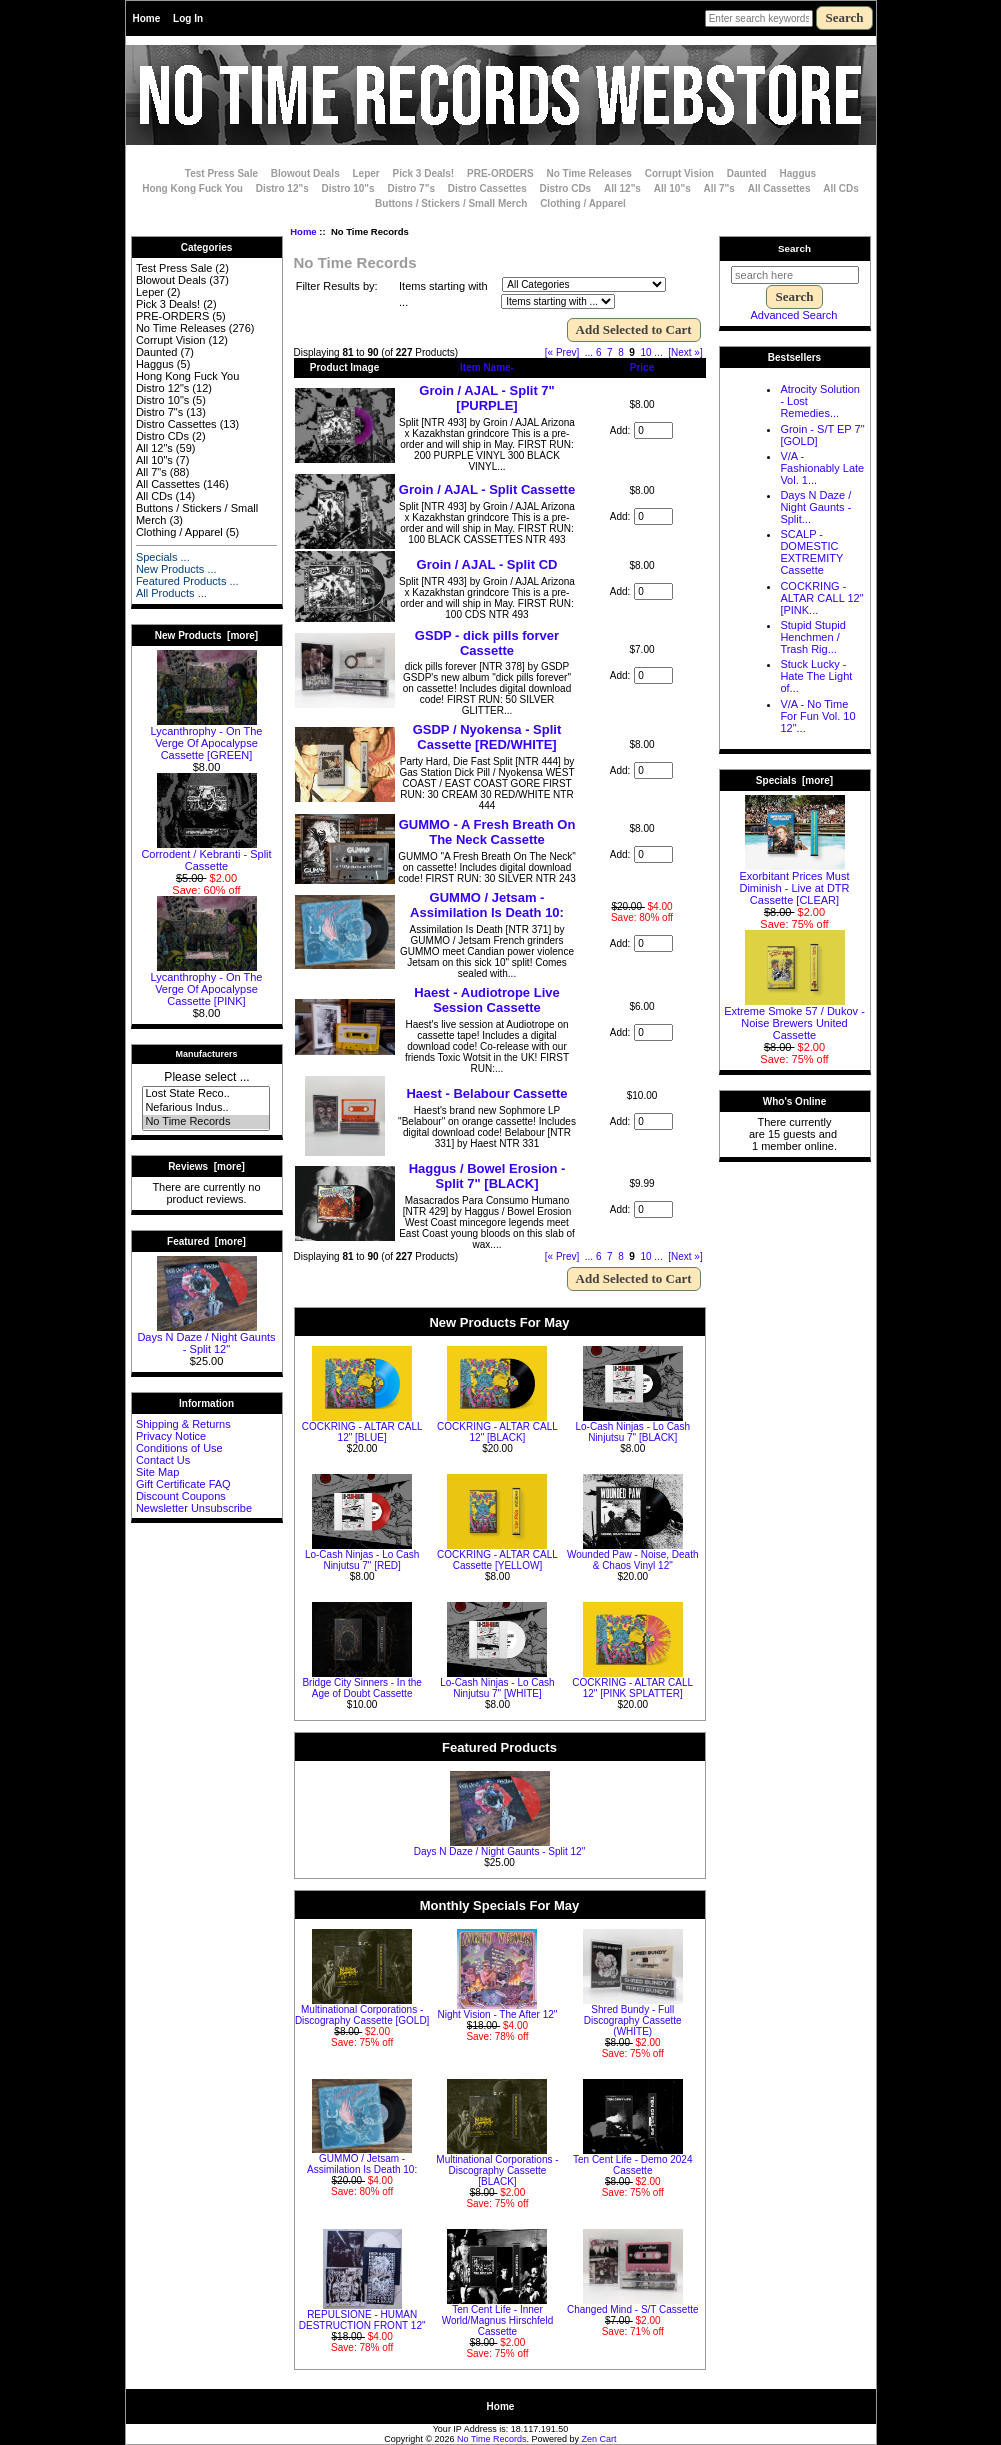  Describe the element at coordinates (157, 1472) in the screenshot. I see `Site Map` at that location.